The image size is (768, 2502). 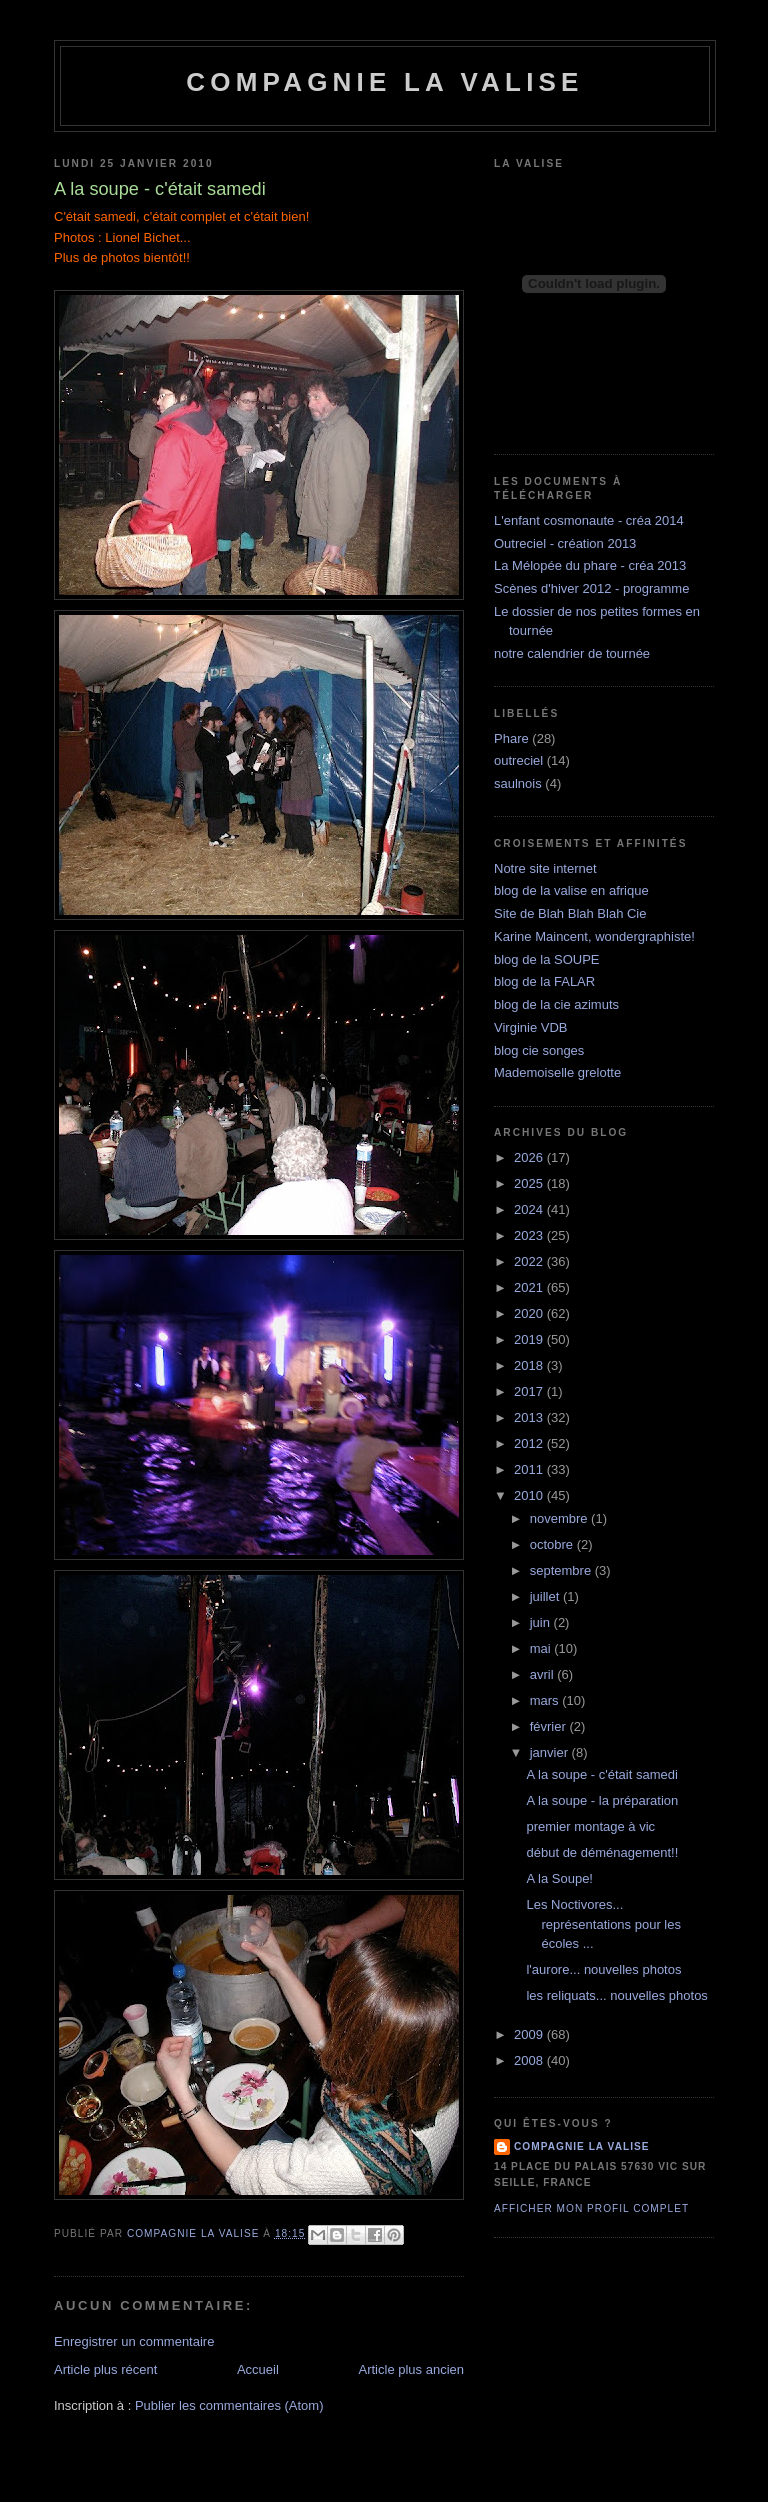 I want to click on A la Soupe!, so click(x=559, y=1878).